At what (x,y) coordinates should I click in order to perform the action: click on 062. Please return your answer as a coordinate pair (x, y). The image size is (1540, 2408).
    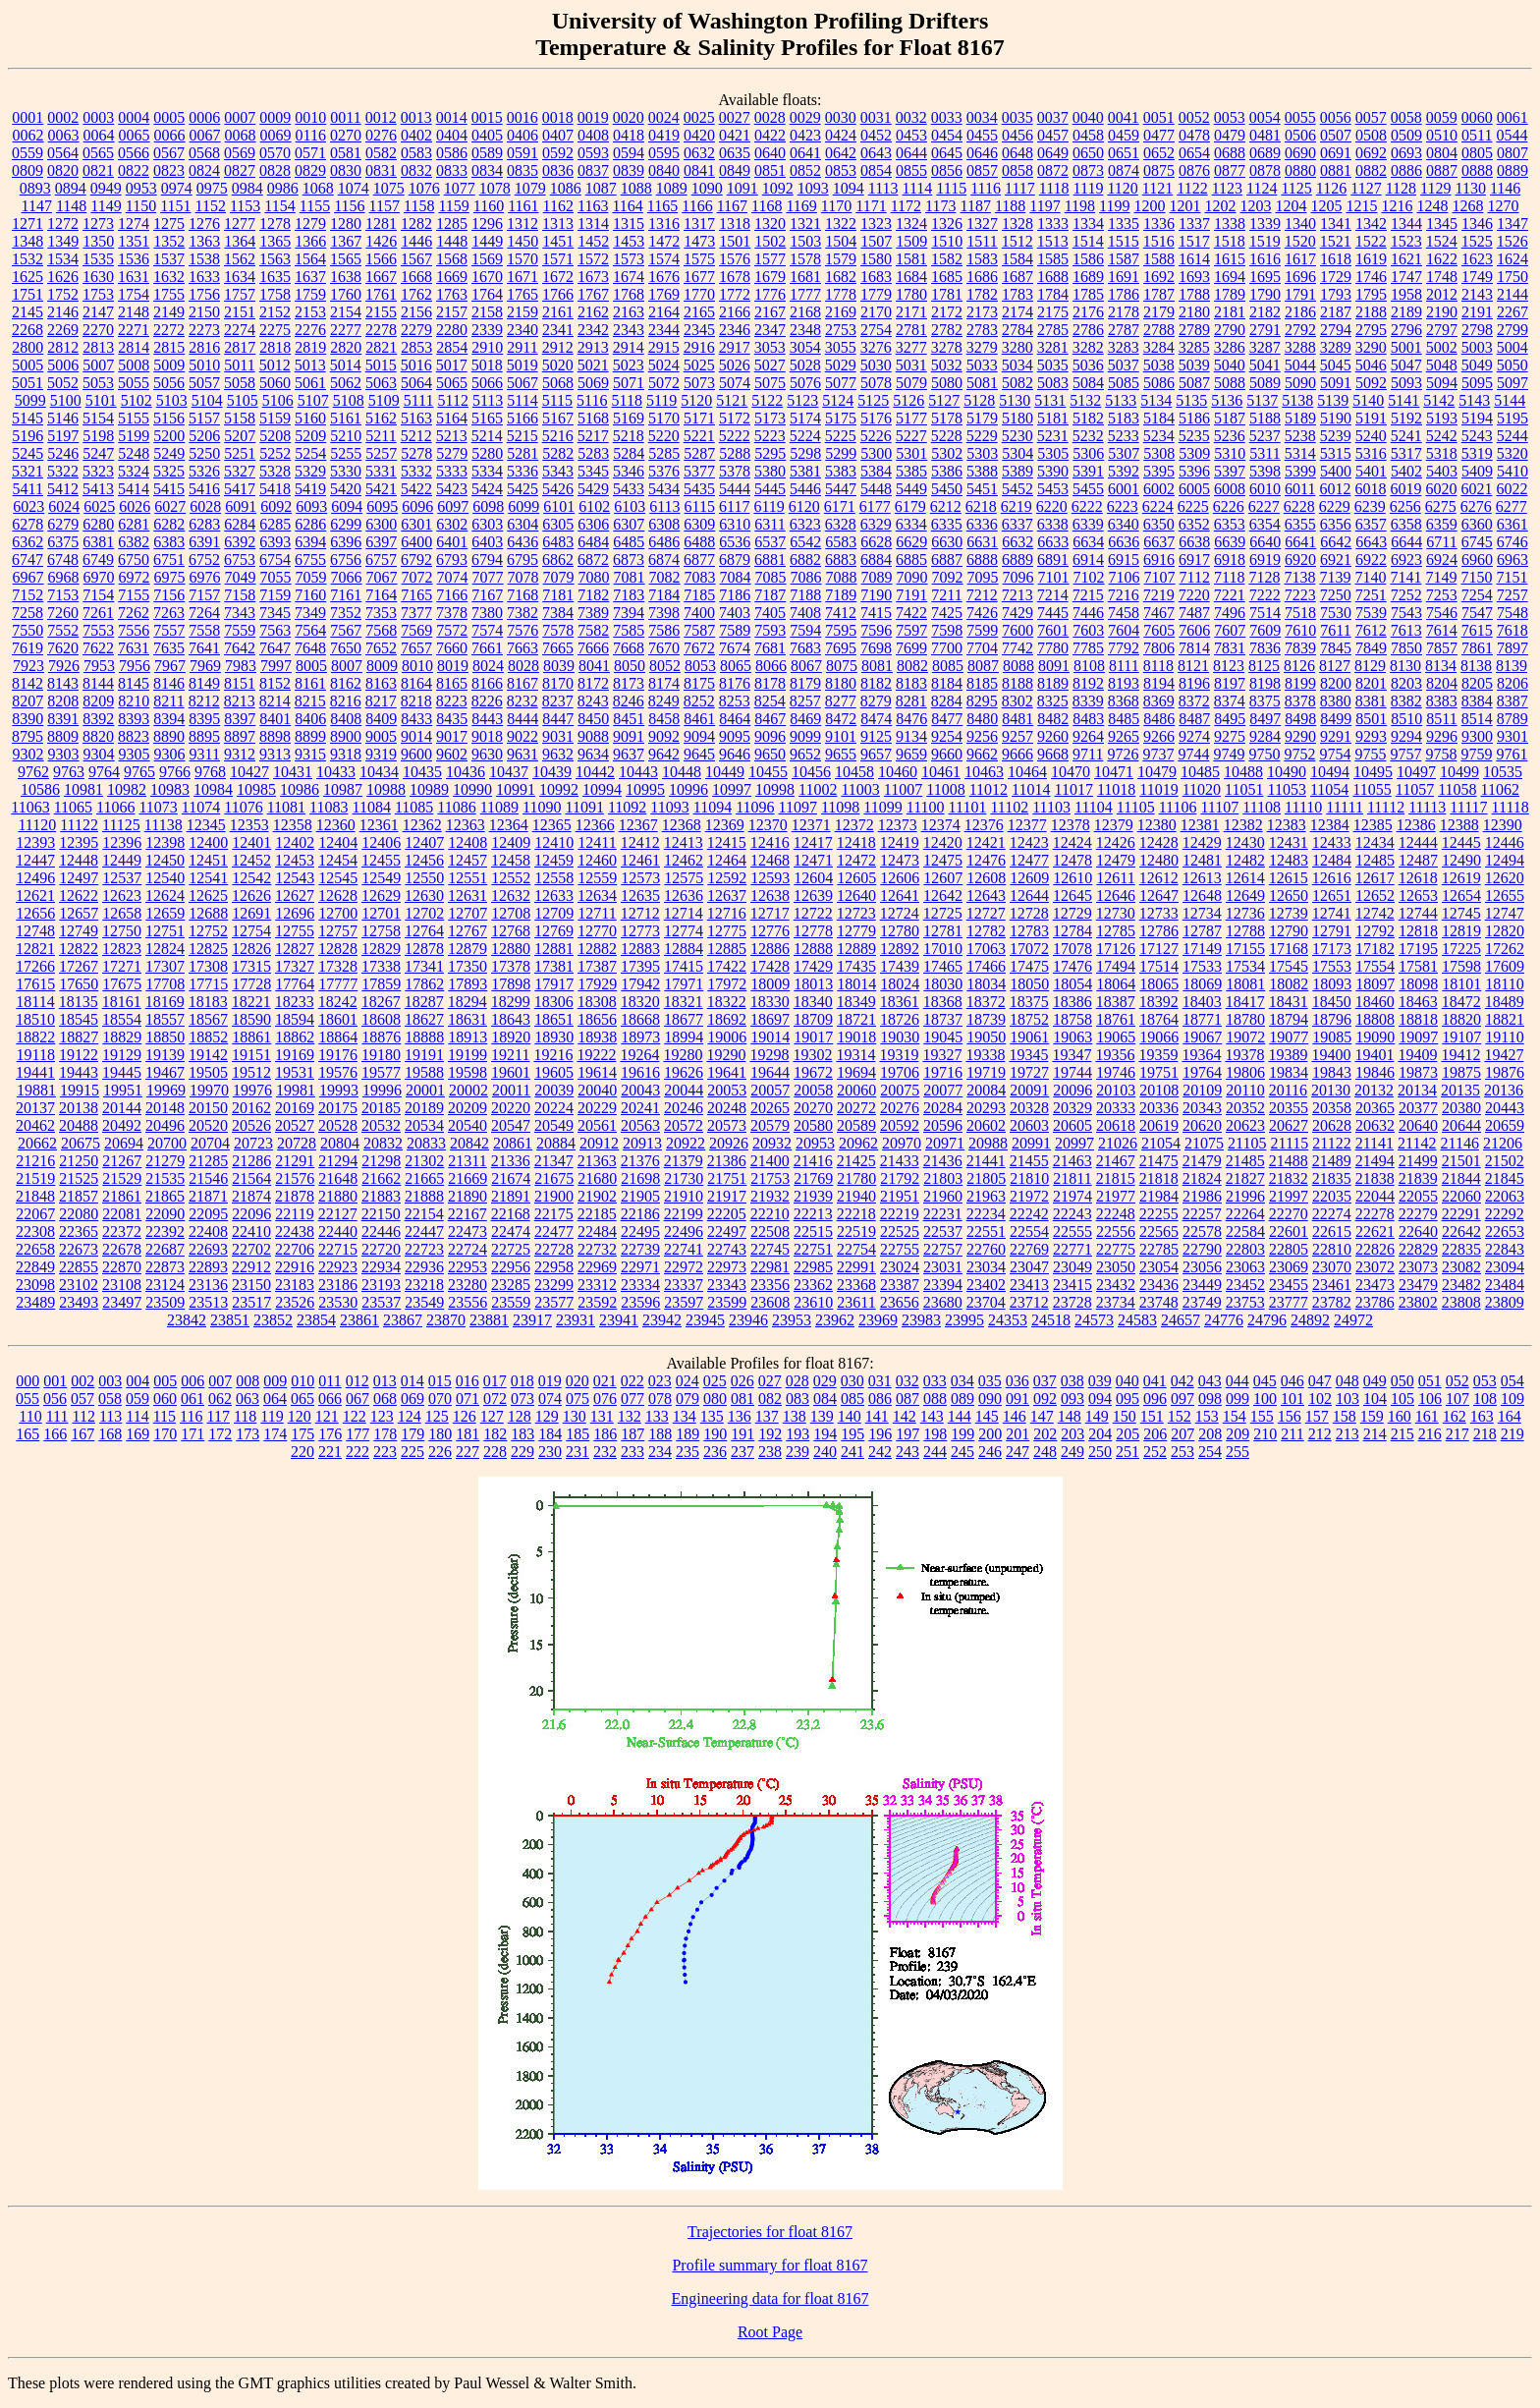
    Looking at the image, I should click on (220, 1398).